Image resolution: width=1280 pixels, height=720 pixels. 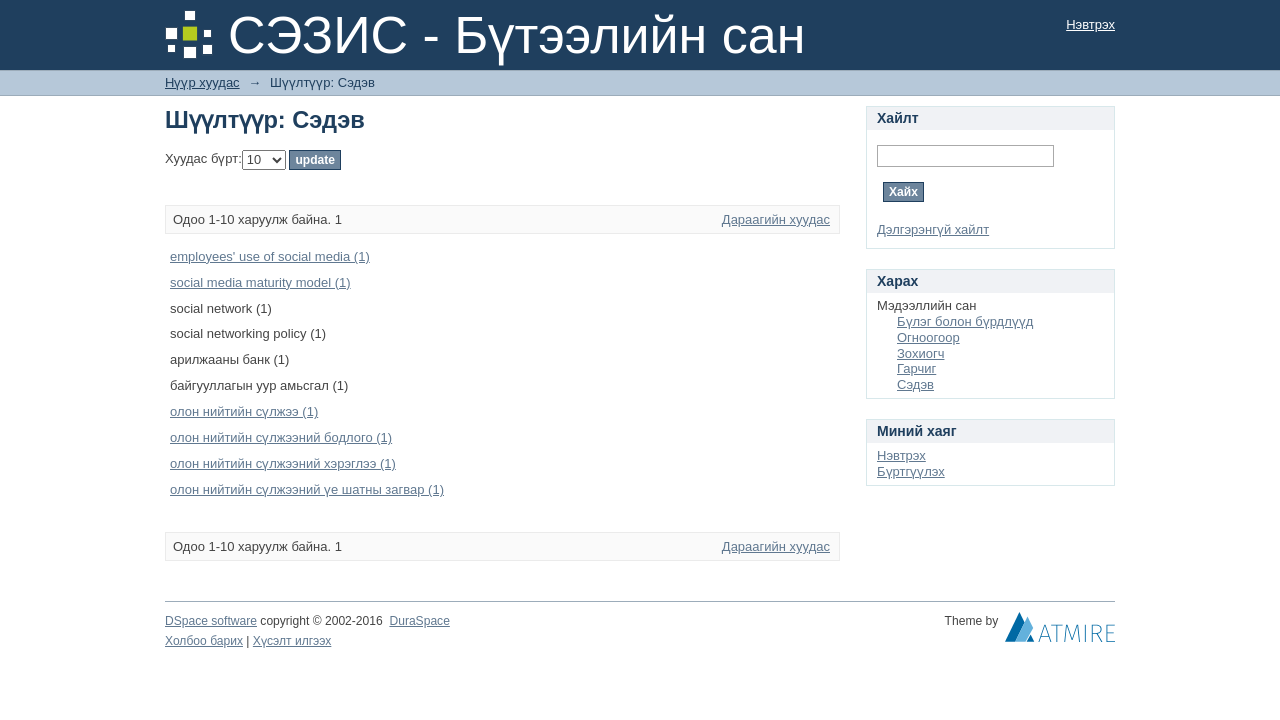 What do you see at coordinates (776, 219) in the screenshot?
I see `Дараагийн хуудас` at bounding box center [776, 219].